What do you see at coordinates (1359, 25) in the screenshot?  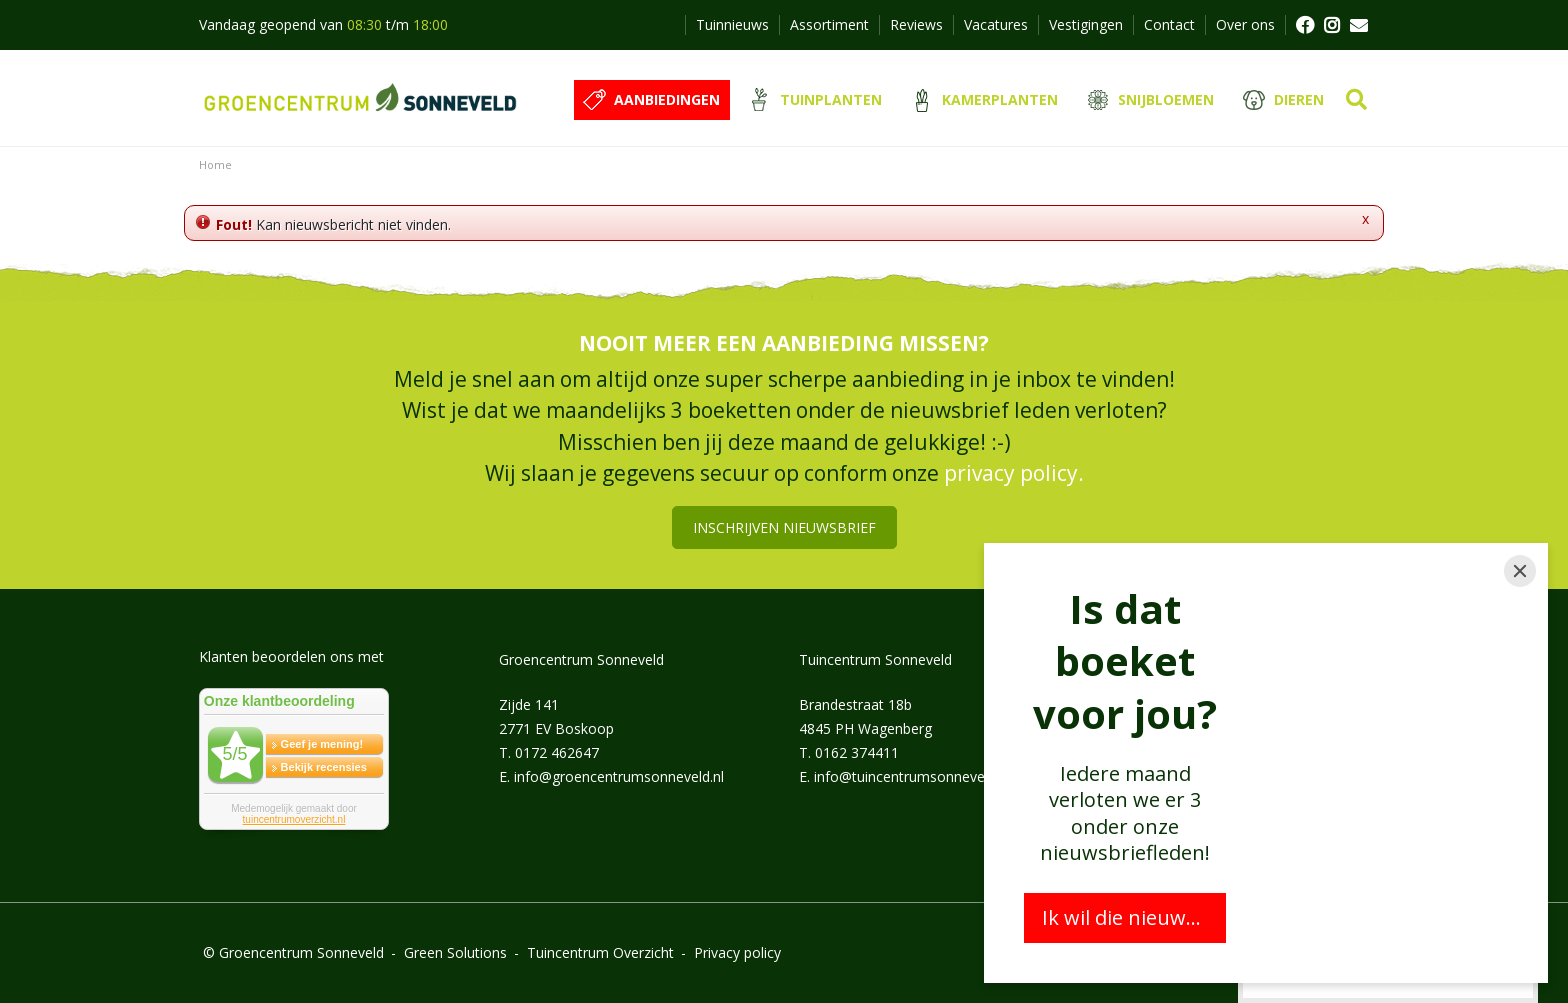 I see `MAIL` at bounding box center [1359, 25].